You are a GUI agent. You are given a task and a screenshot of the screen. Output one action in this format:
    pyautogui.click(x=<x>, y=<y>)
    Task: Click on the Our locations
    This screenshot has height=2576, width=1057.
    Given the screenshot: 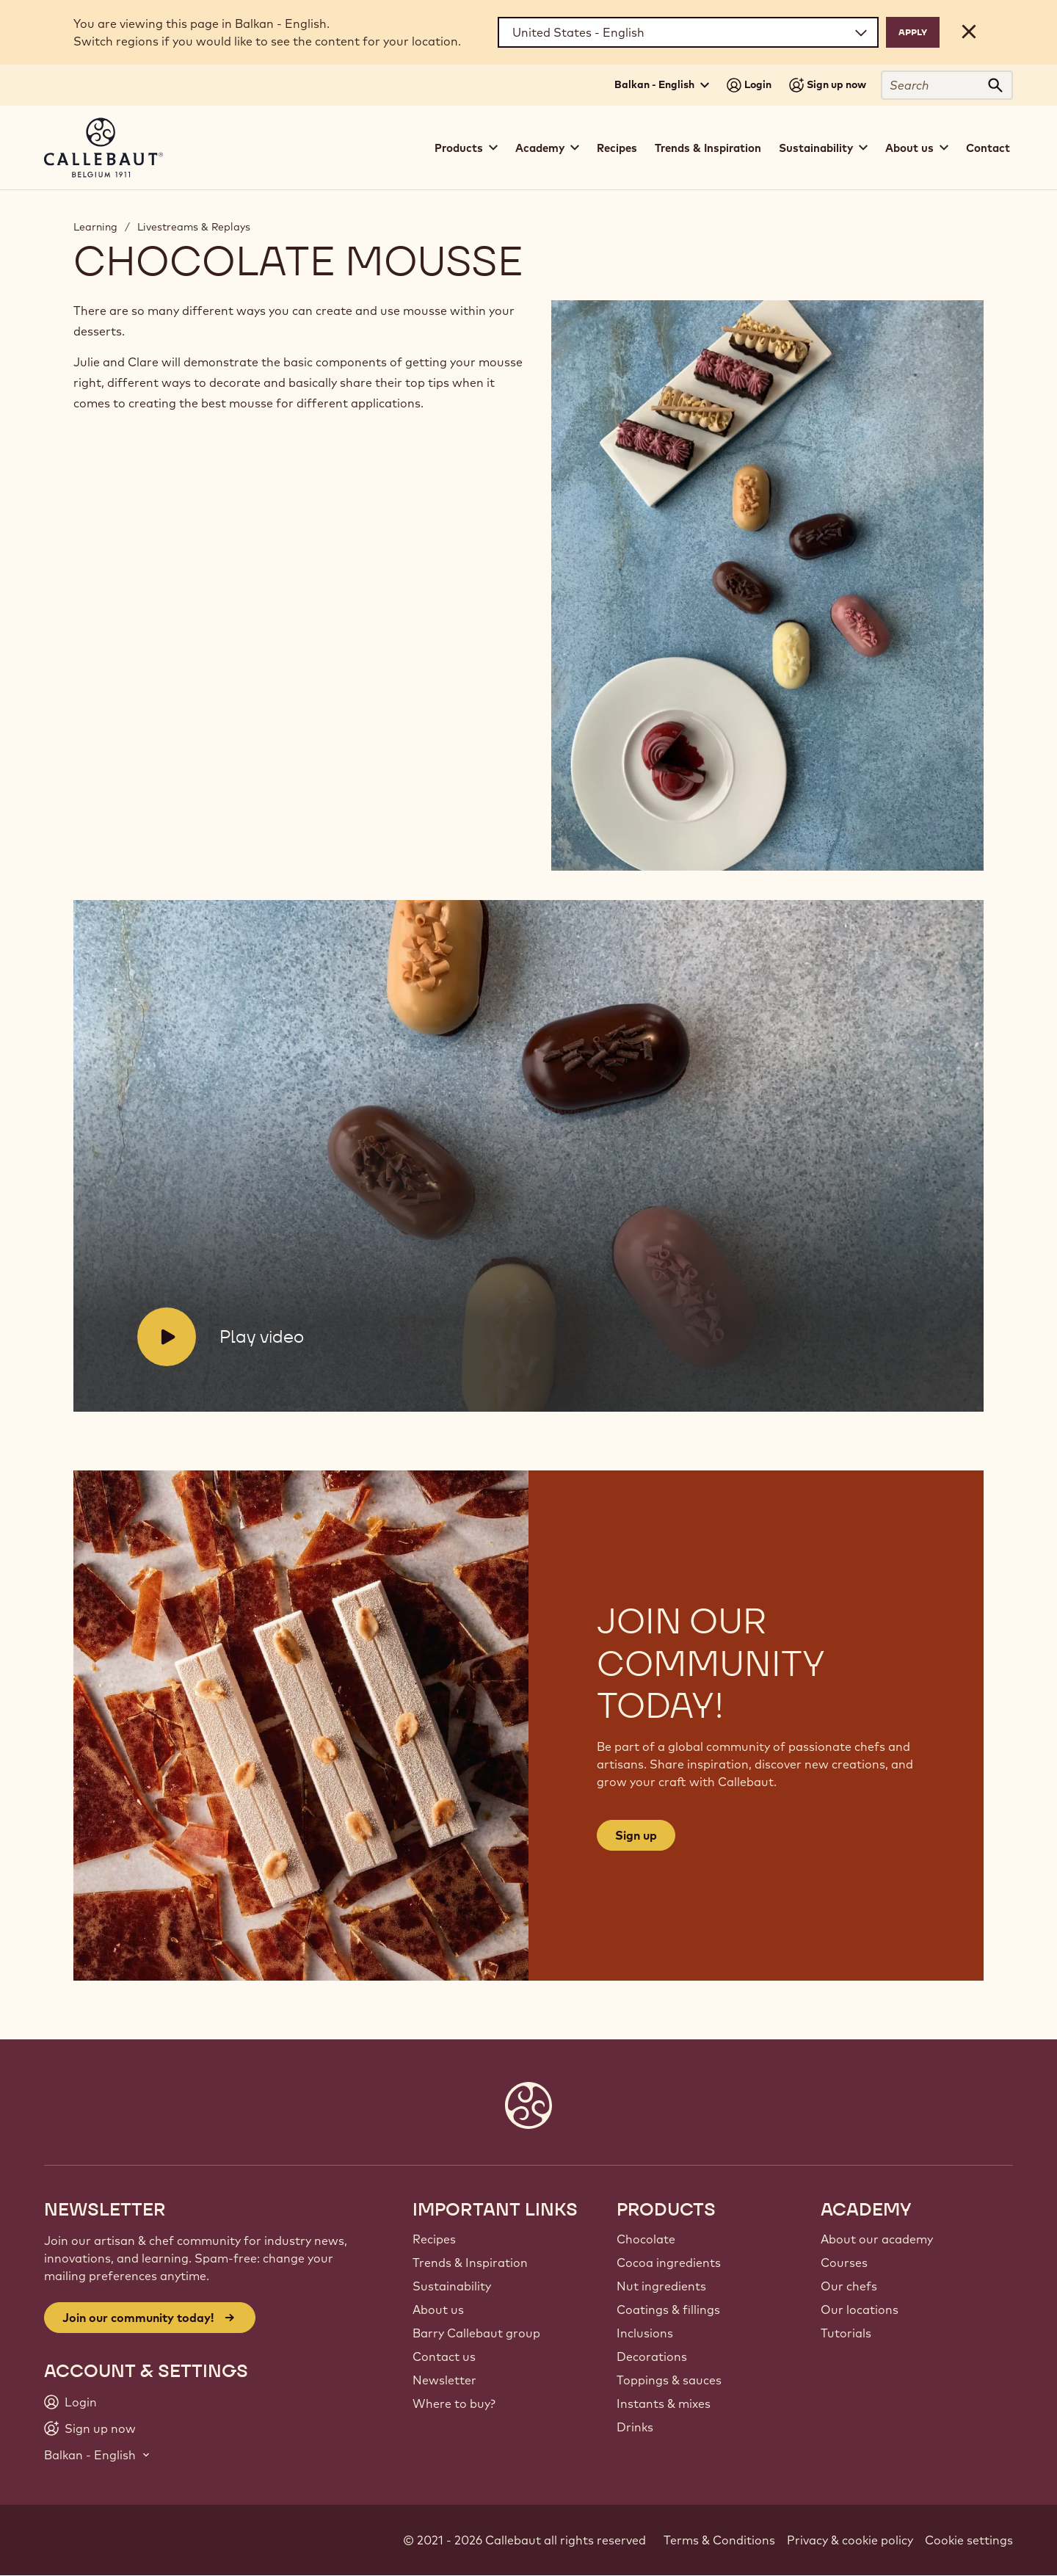 What is the action you would take?
    pyautogui.click(x=859, y=2309)
    